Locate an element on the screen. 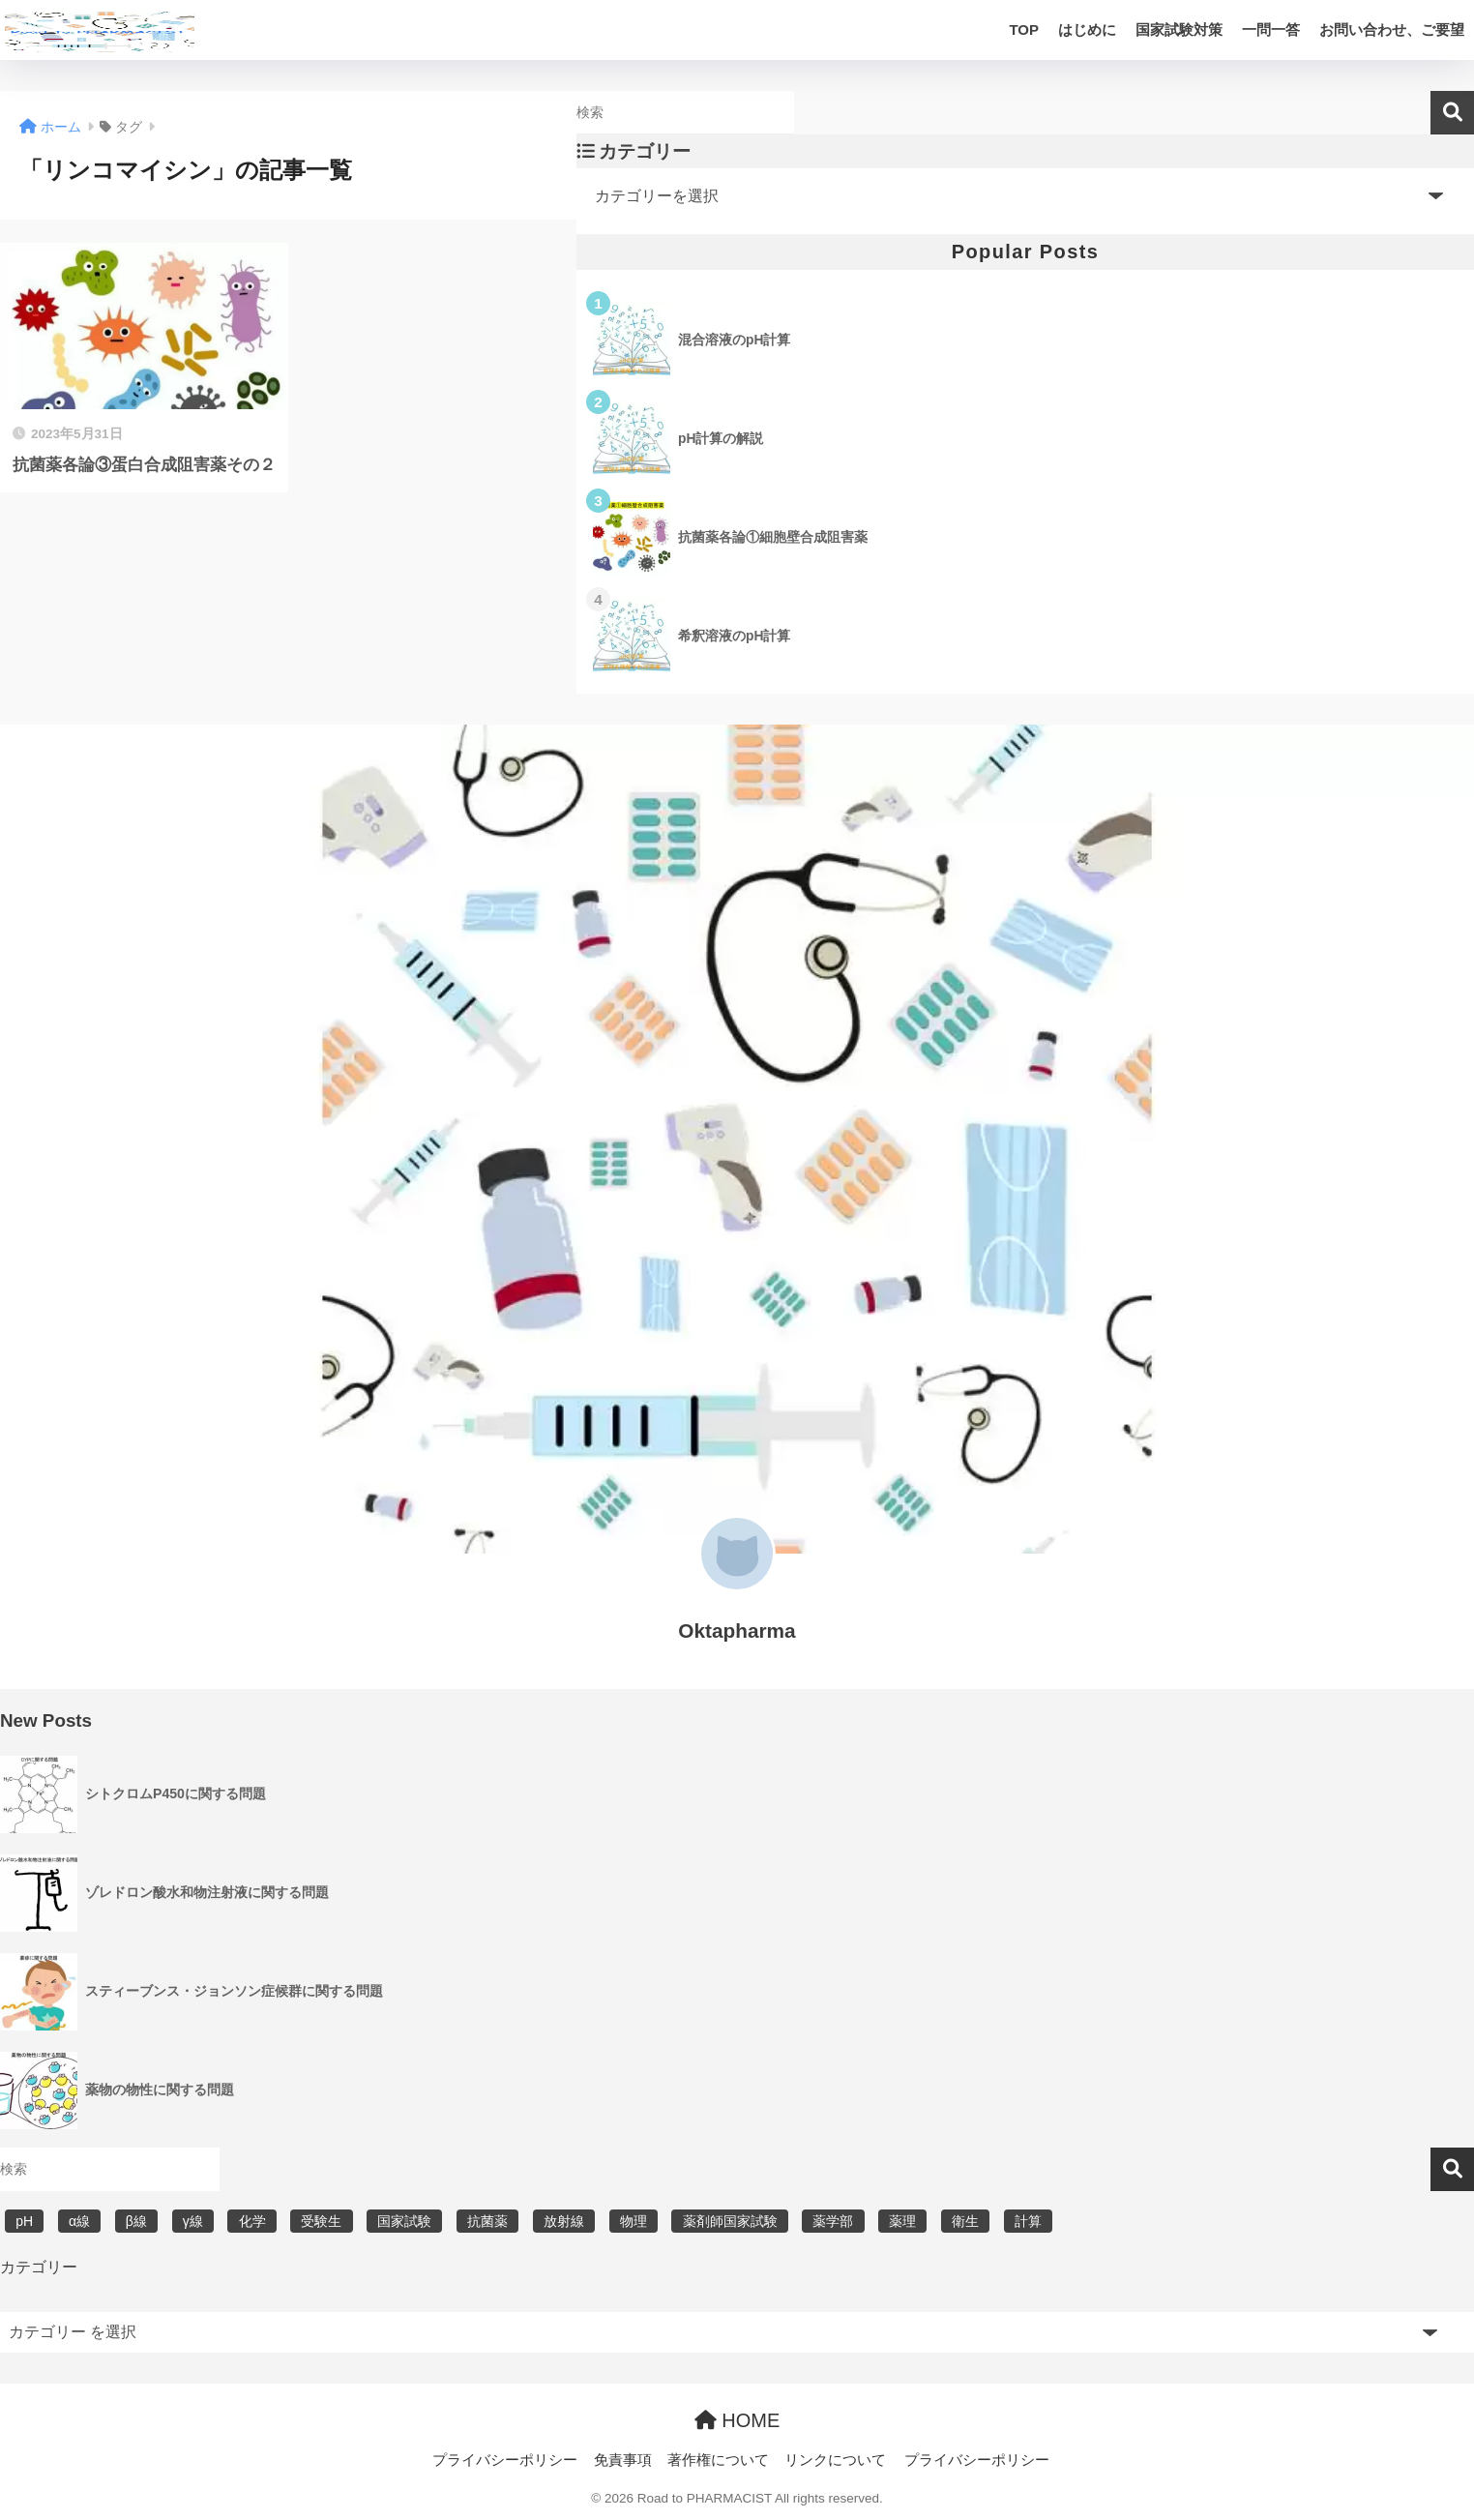 The width and height of the screenshot is (1474, 2520). 国家試験対策 is located at coordinates (1179, 29).